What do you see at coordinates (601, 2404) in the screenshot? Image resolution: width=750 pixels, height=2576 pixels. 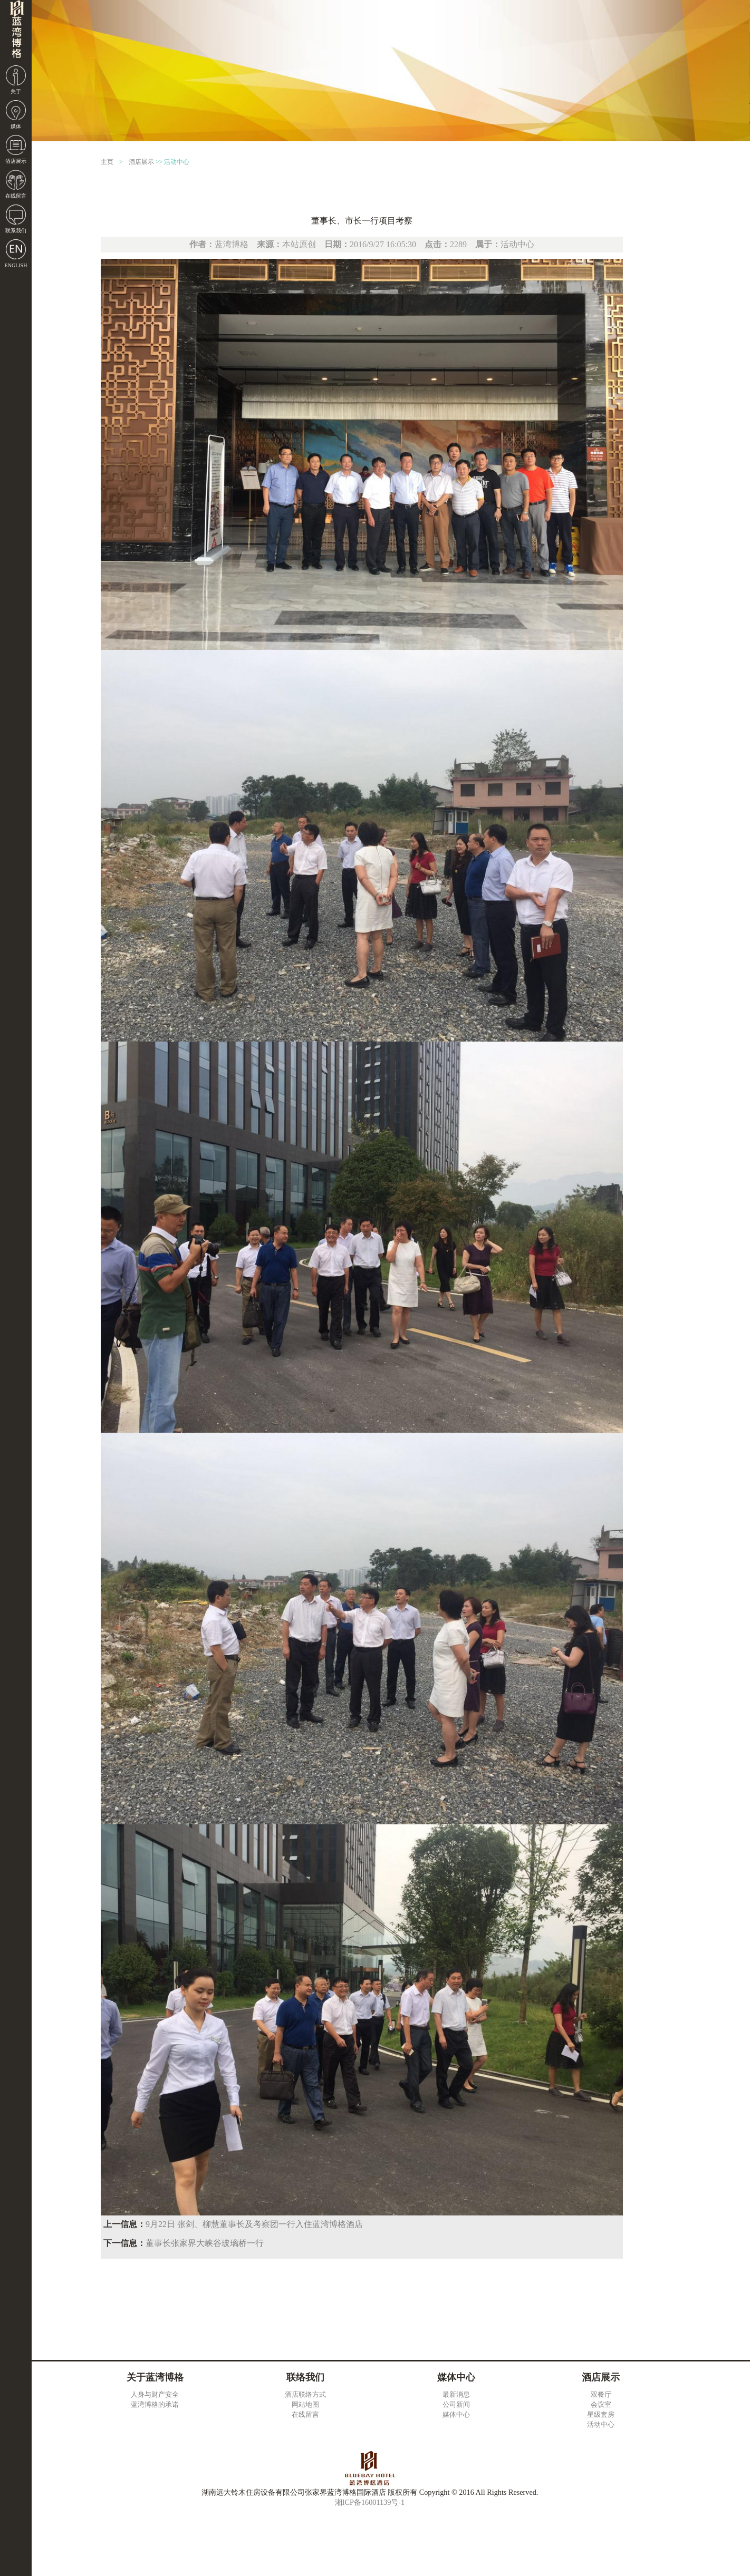 I see `会议室` at bounding box center [601, 2404].